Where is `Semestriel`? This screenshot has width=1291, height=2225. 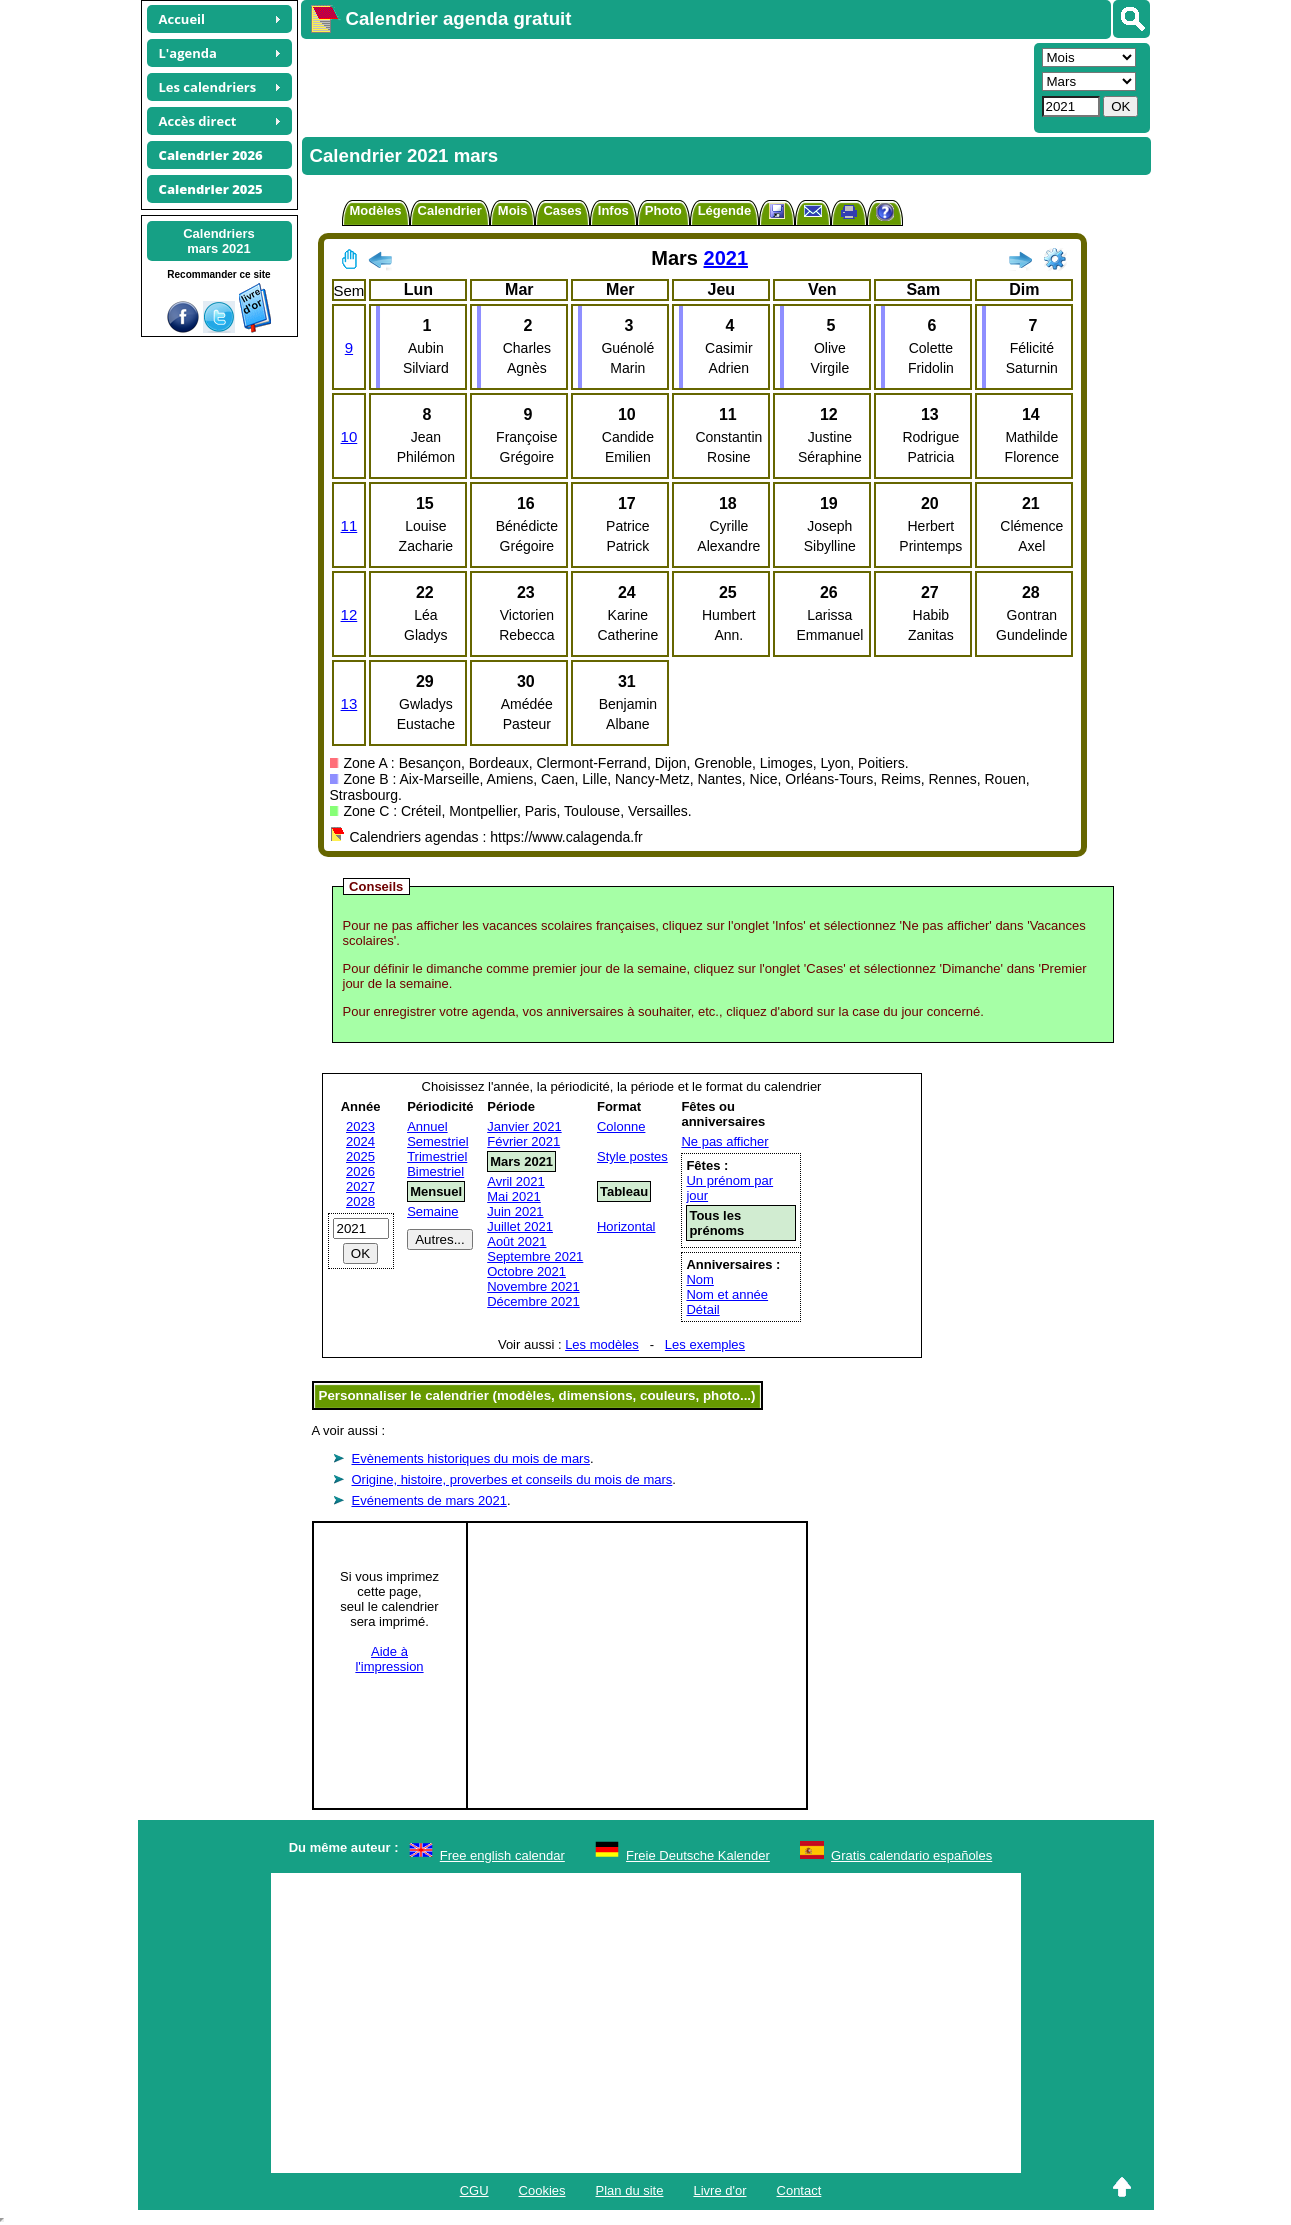 Semestriel is located at coordinates (437, 1141).